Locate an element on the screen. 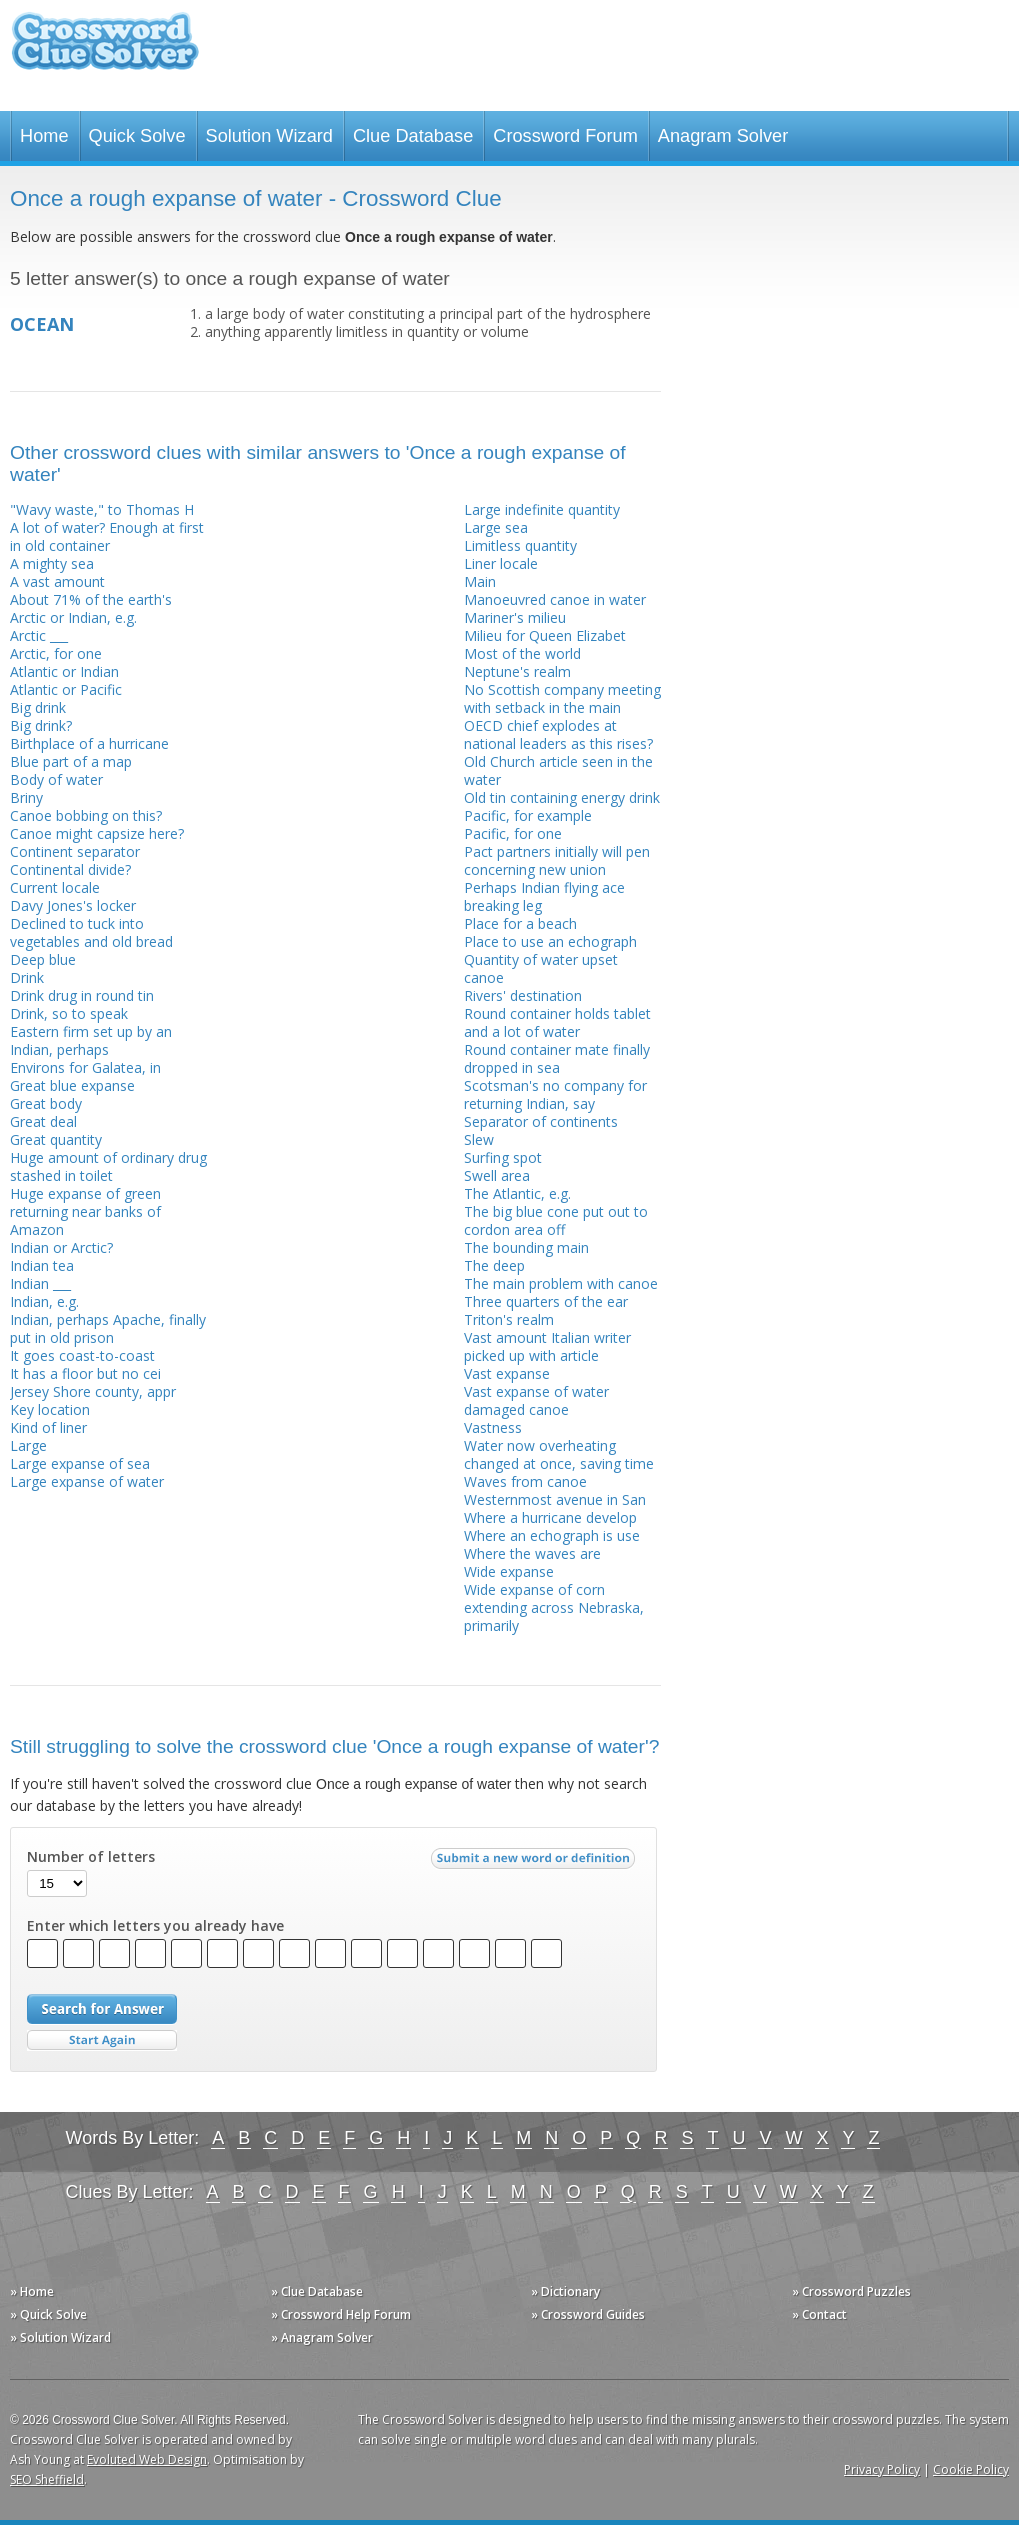 Image resolution: width=1019 pixels, height=2525 pixels. A lot of water? Enough at first in old container is located at coordinates (107, 536).